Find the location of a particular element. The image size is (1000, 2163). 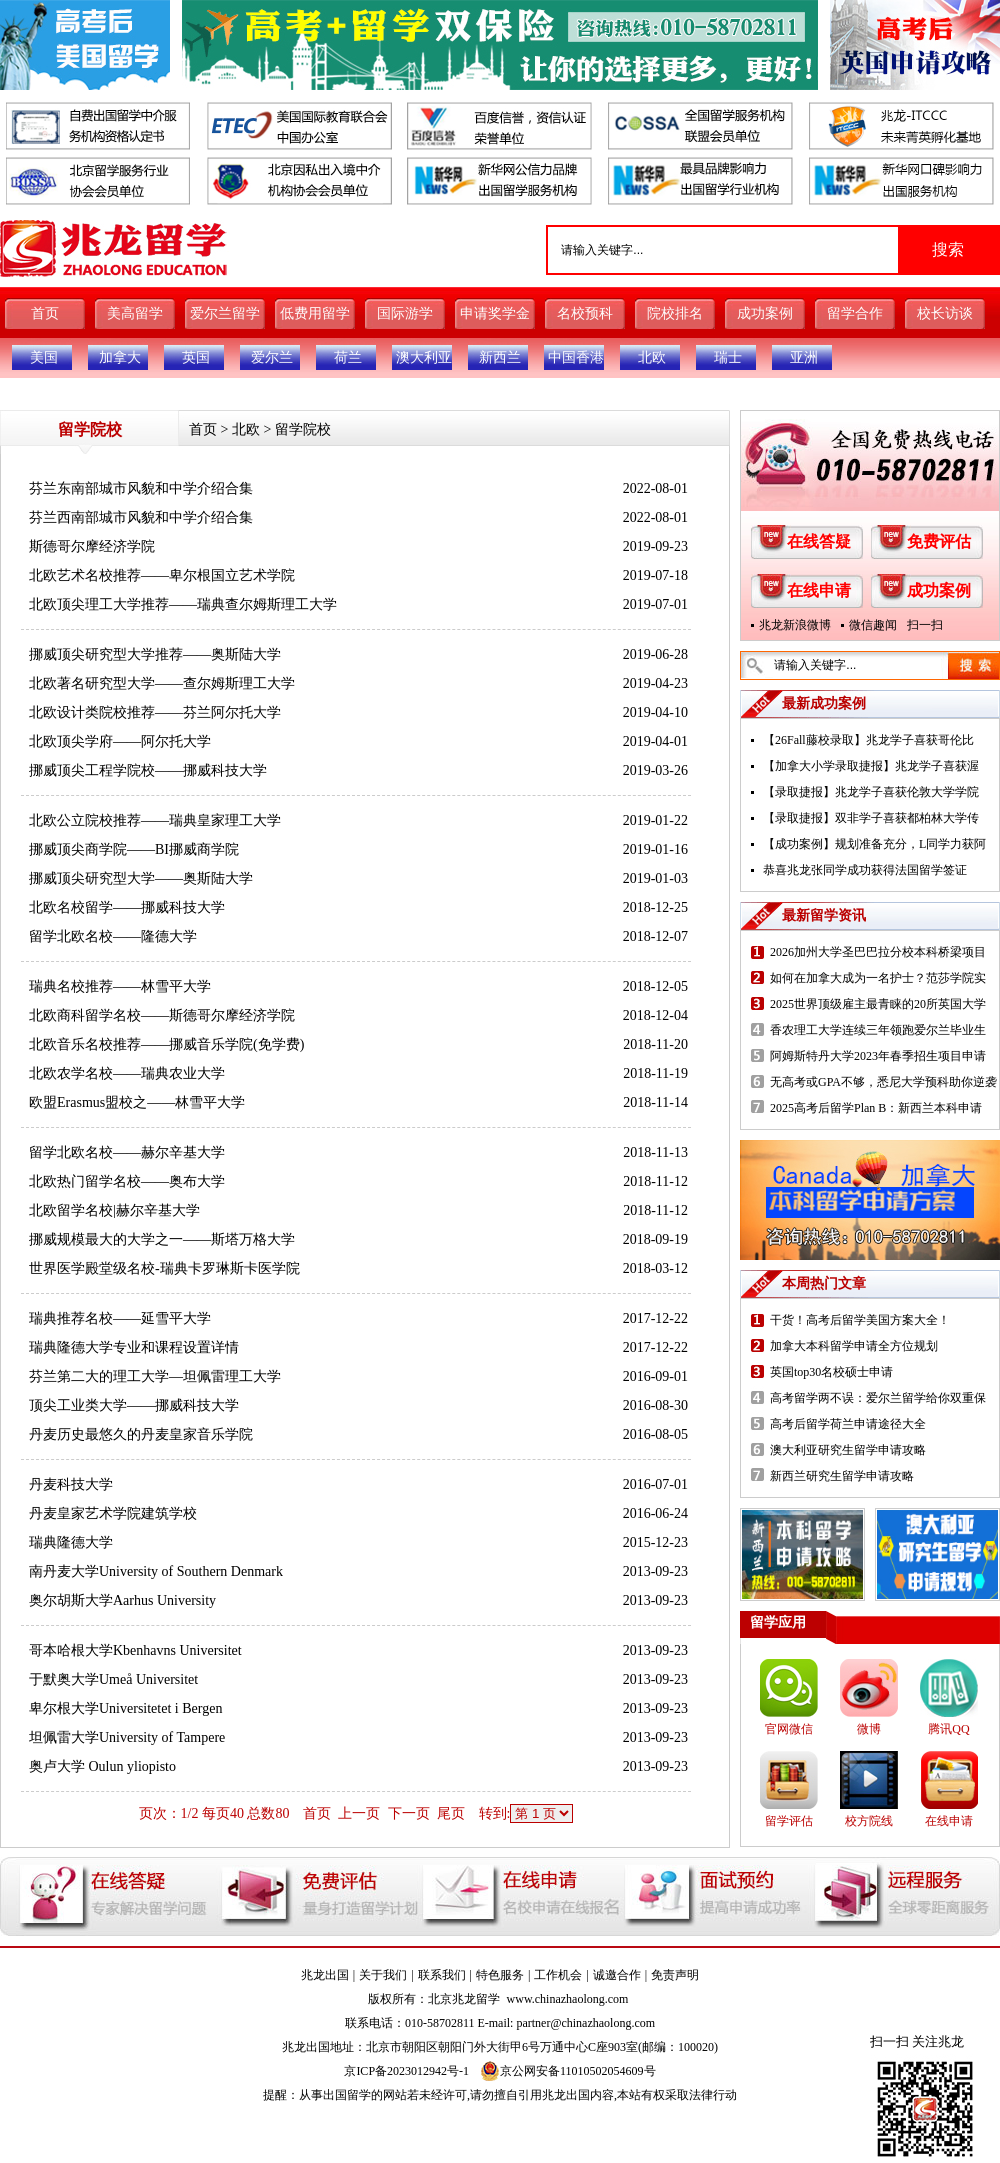

瑞典隆德大学 is located at coordinates (71, 1542).